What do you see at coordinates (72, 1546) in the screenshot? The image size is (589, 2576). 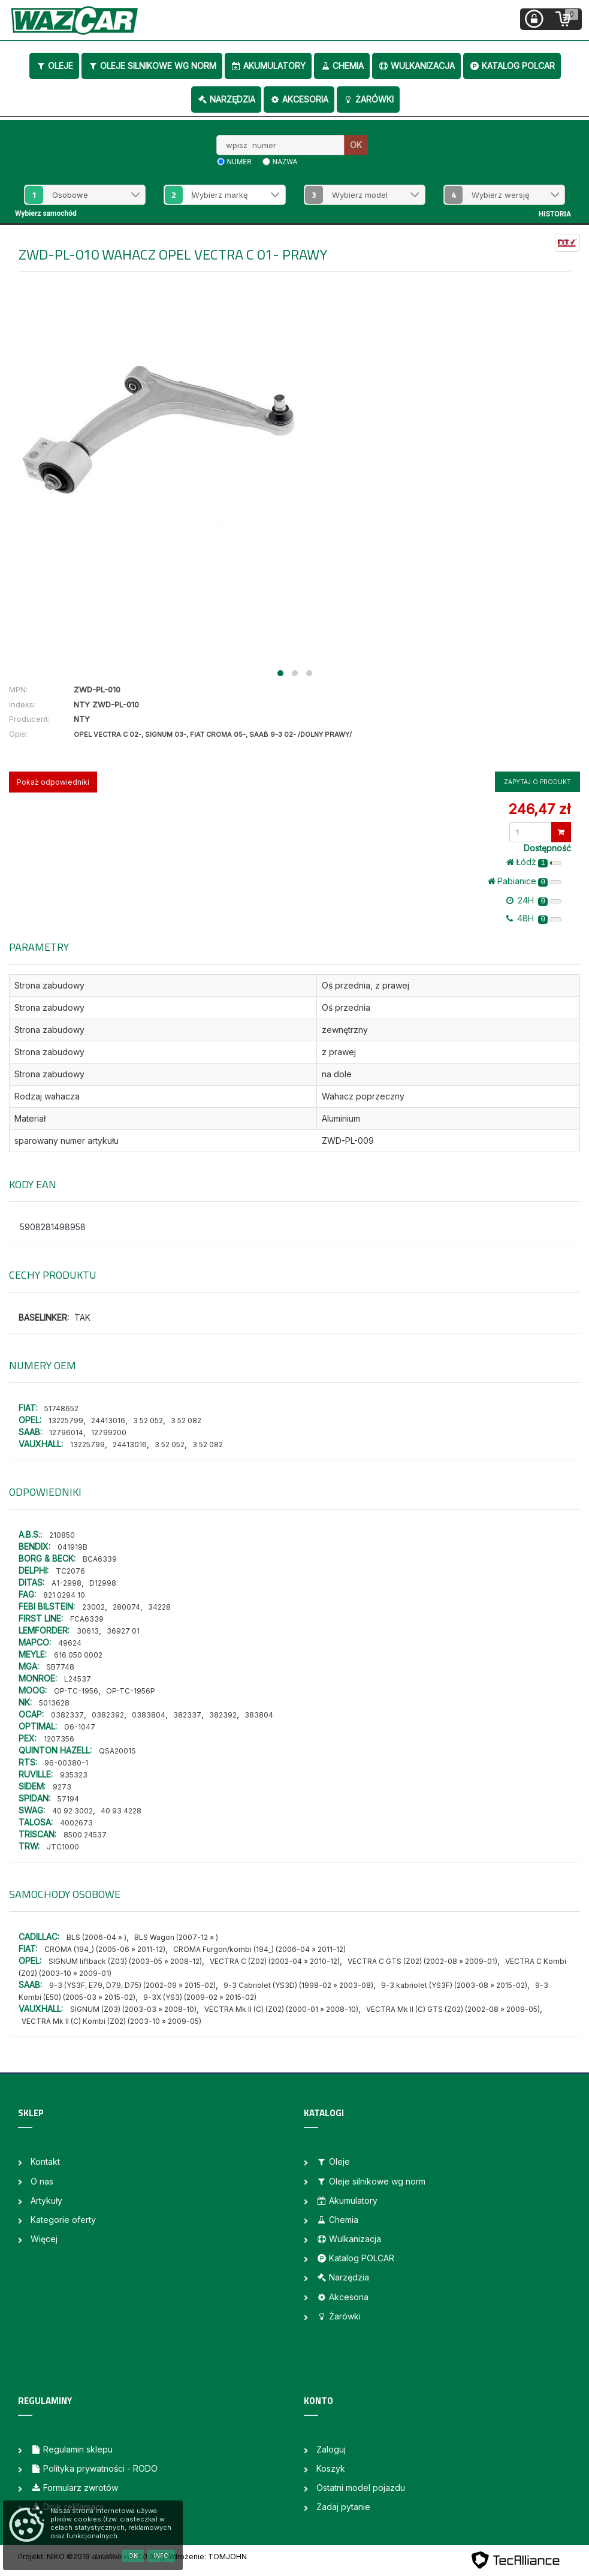 I see `041919B` at bounding box center [72, 1546].